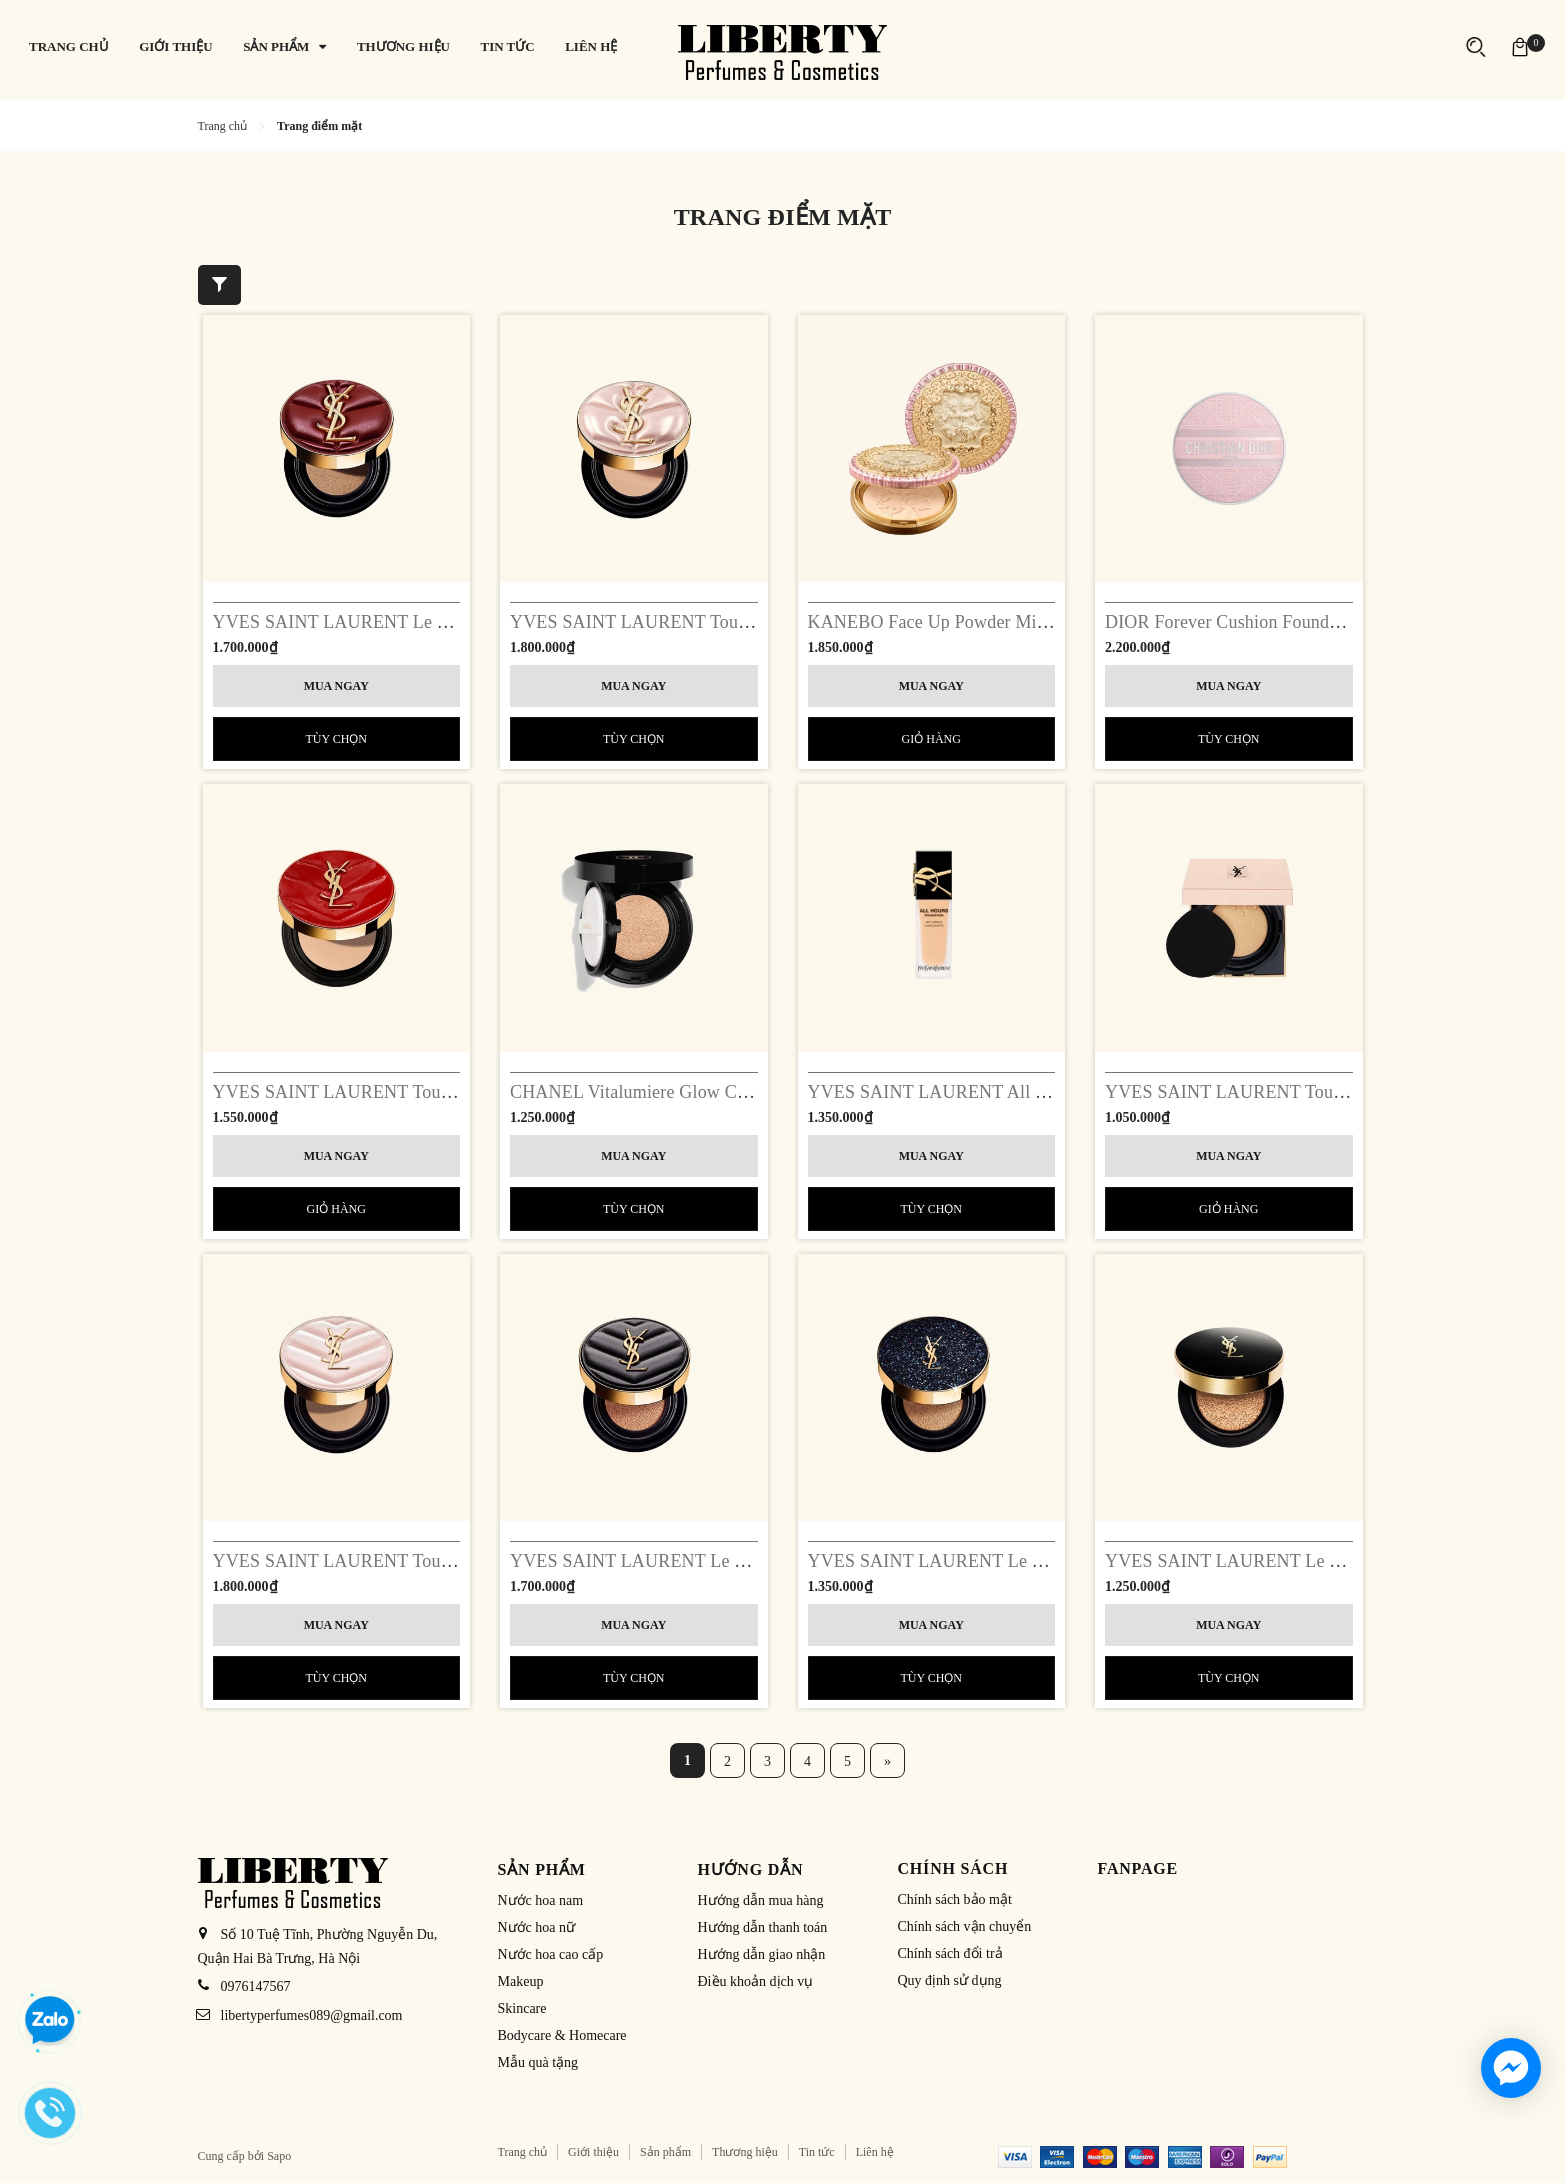 The width and height of the screenshot is (1565, 2183). What do you see at coordinates (648, 1092) in the screenshot?
I see `CHANEL Vitalumiere Glow Cushion` at bounding box center [648, 1092].